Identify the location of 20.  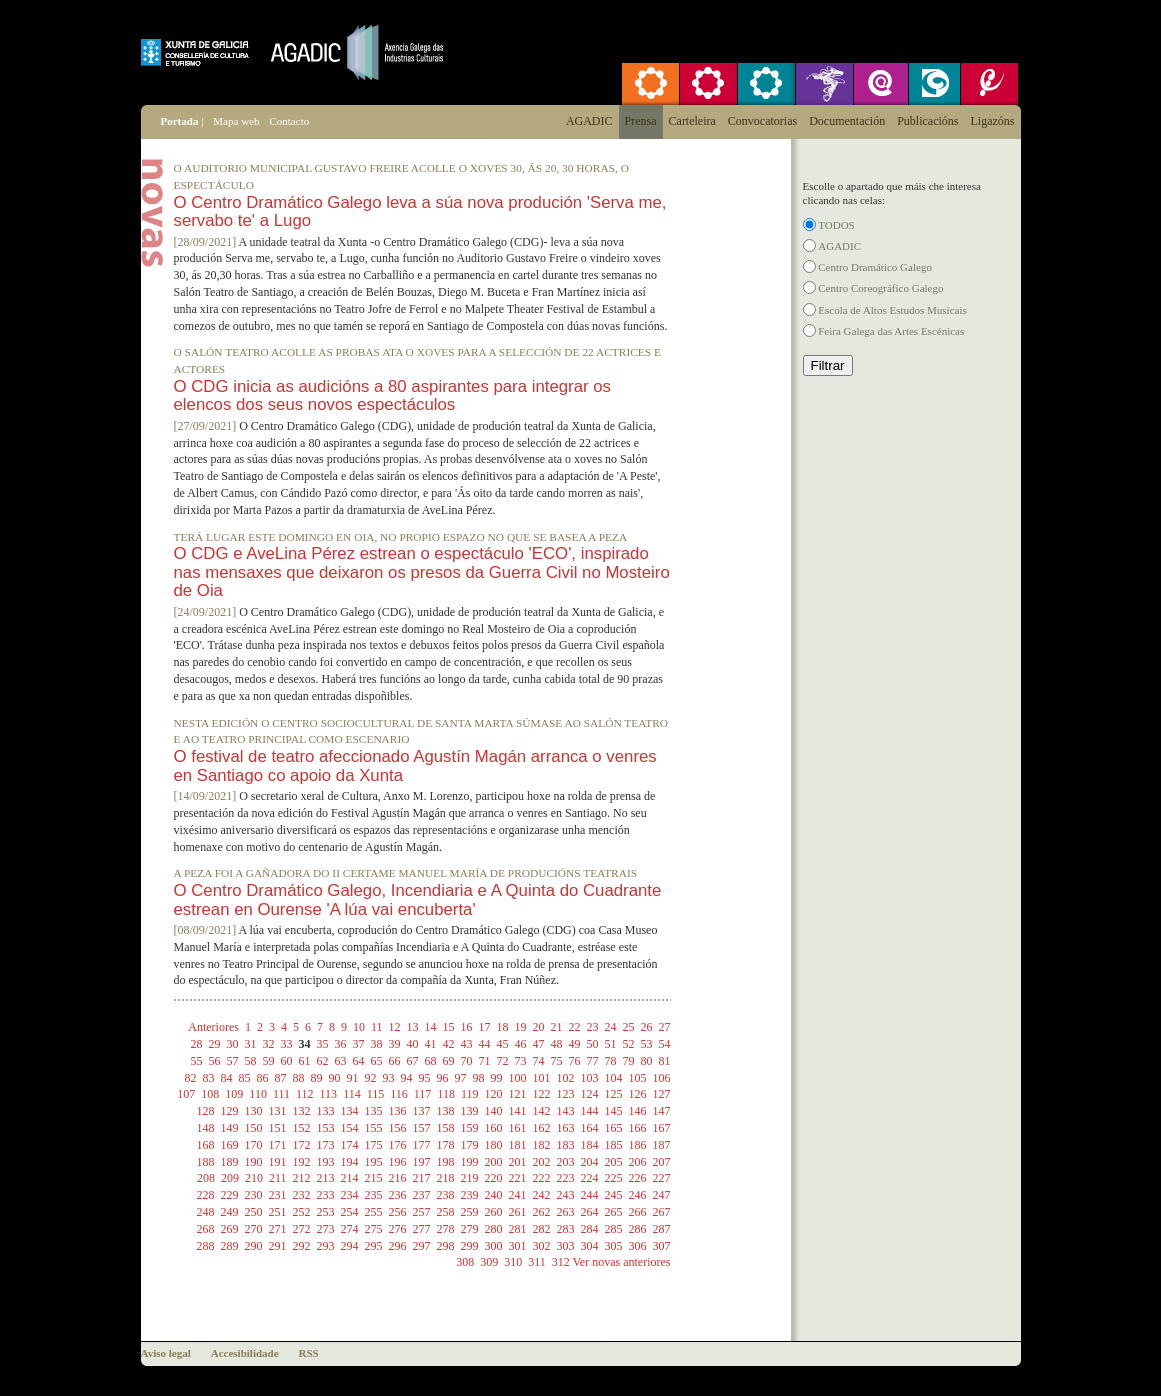
(539, 1027).